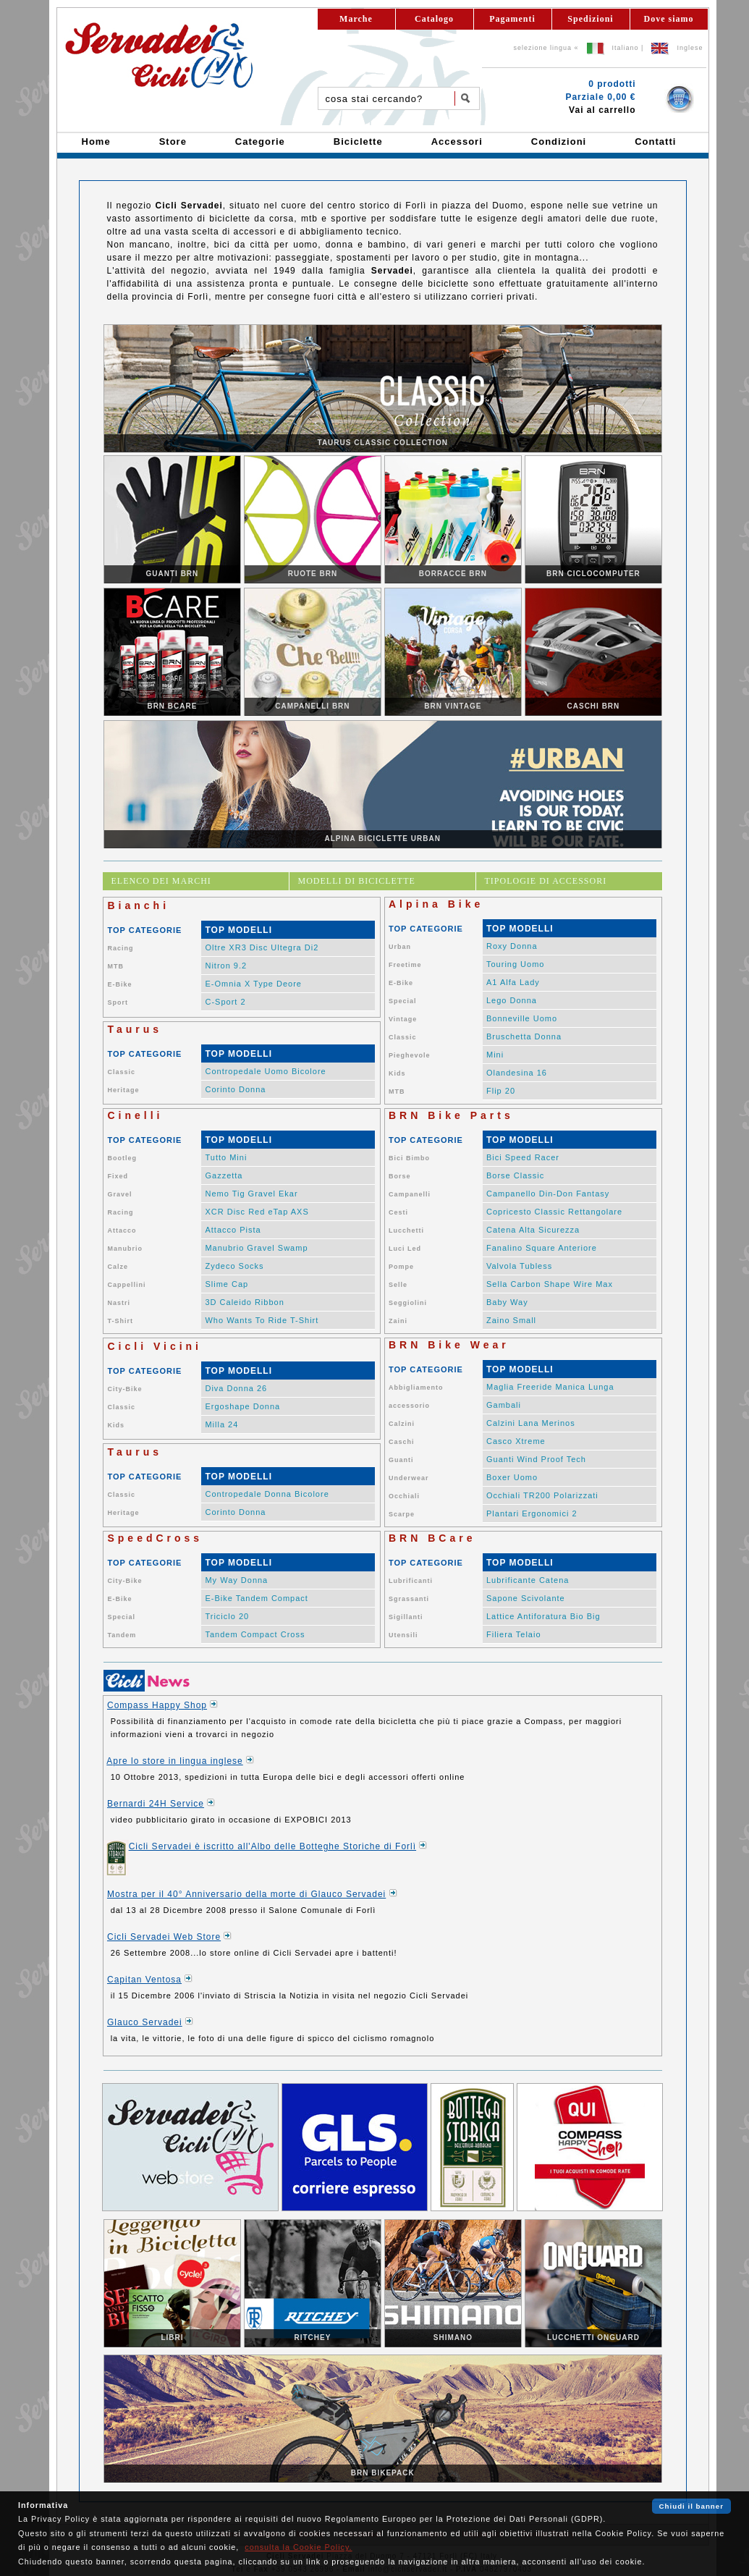 The image size is (749, 2576). What do you see at coordinates (515, 964) in the screenshot?
I see `Touring Uomo` at bounding box center [515, 964].